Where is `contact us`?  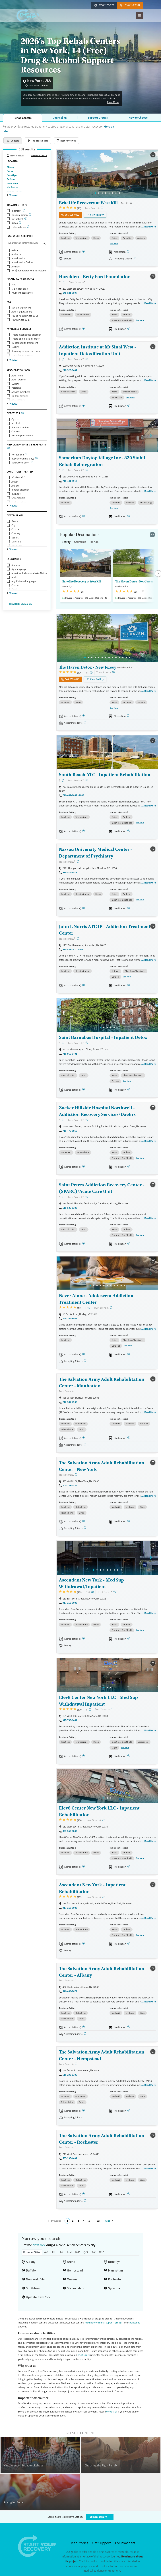 contact us is located at coordinates (123, 2402).